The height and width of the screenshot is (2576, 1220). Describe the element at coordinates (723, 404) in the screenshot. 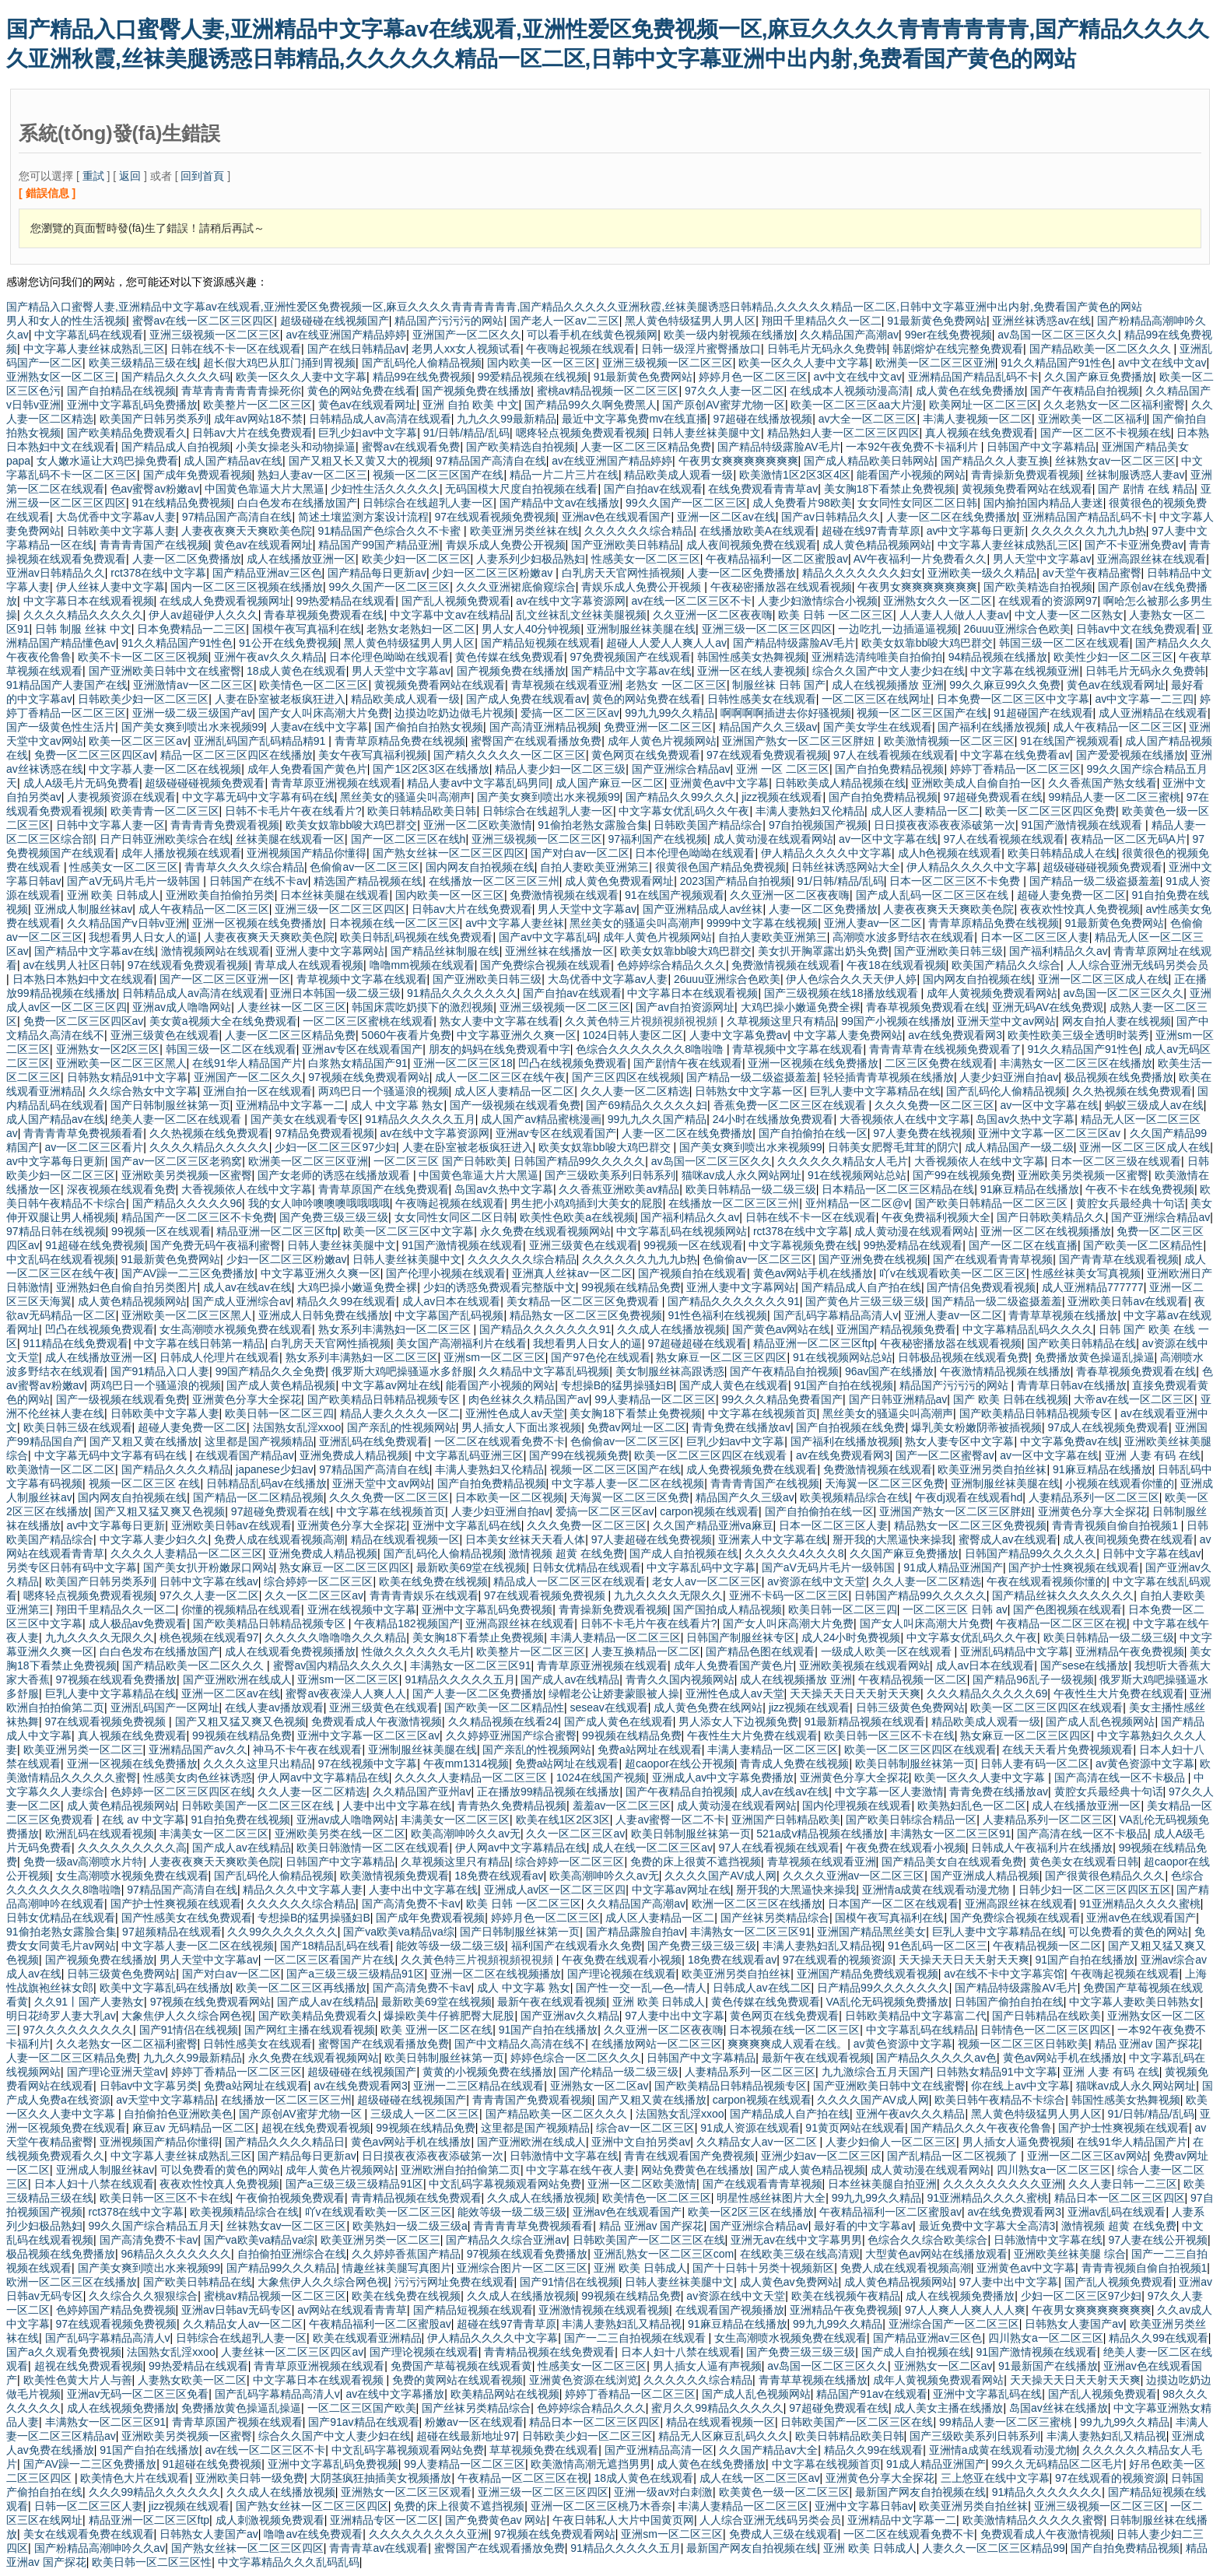

I see `国产原创AV蜜芽尤物一区` at that location.